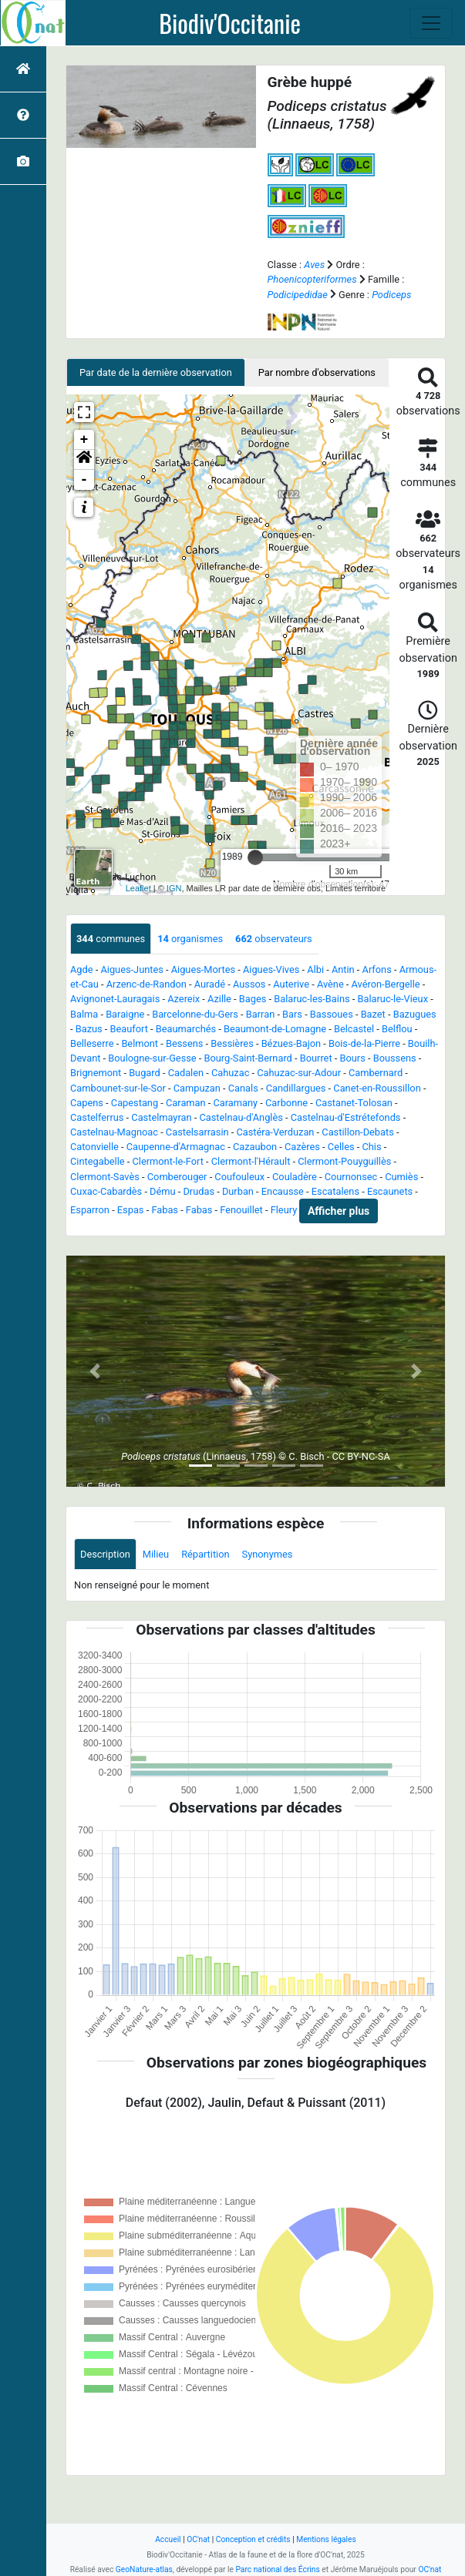 The image size is (465, 2576). Describe the element at coordinates (330, 984) in the screenshot. I see `Avène` at that location.